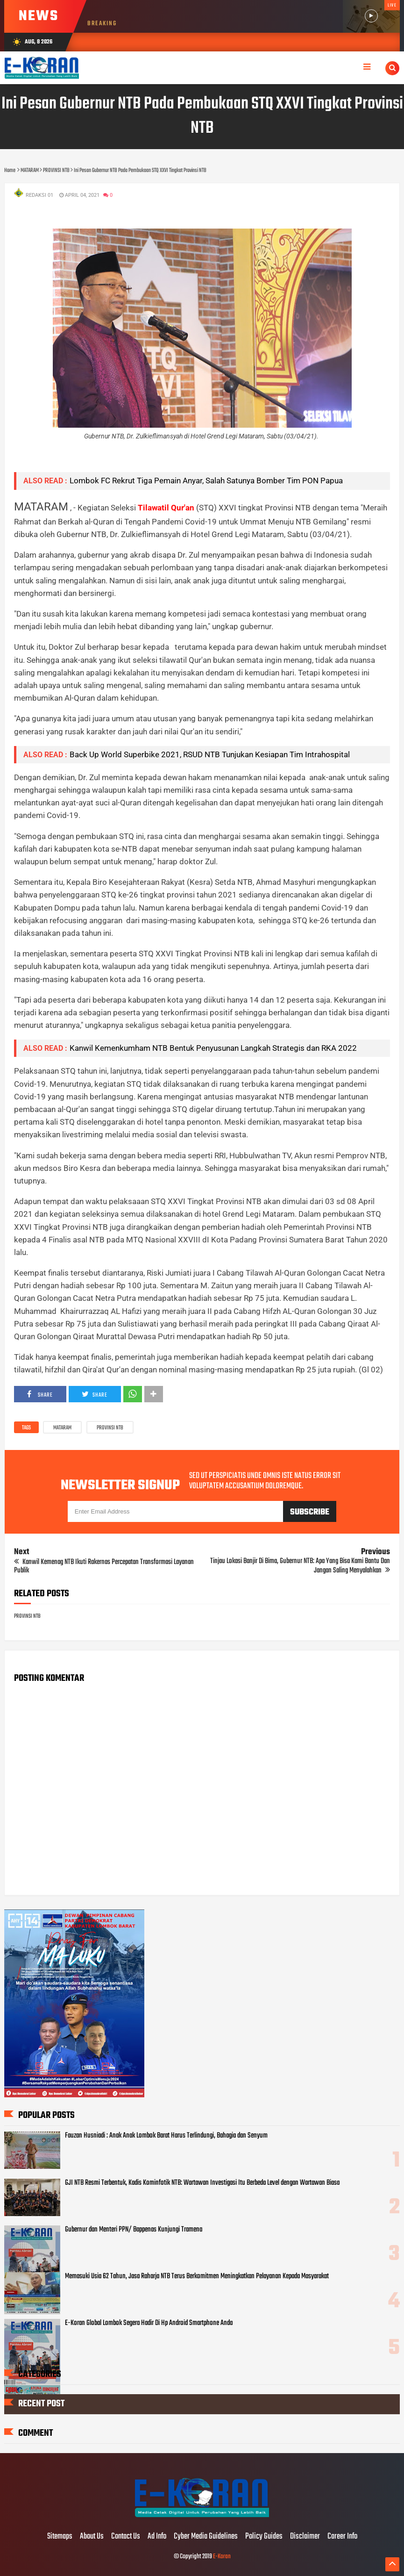 This screenshot has width=404, height=2576. What do you see at coordinates (202, 2183) in the screenshot?
I see `GJI NTB Resmi Terbentuk, Kadis Kominfotik NTB: Wartawan Investigasi Itu Berbeda Level dengan Wartawan Biasa` at bounding box center [202, 2183].